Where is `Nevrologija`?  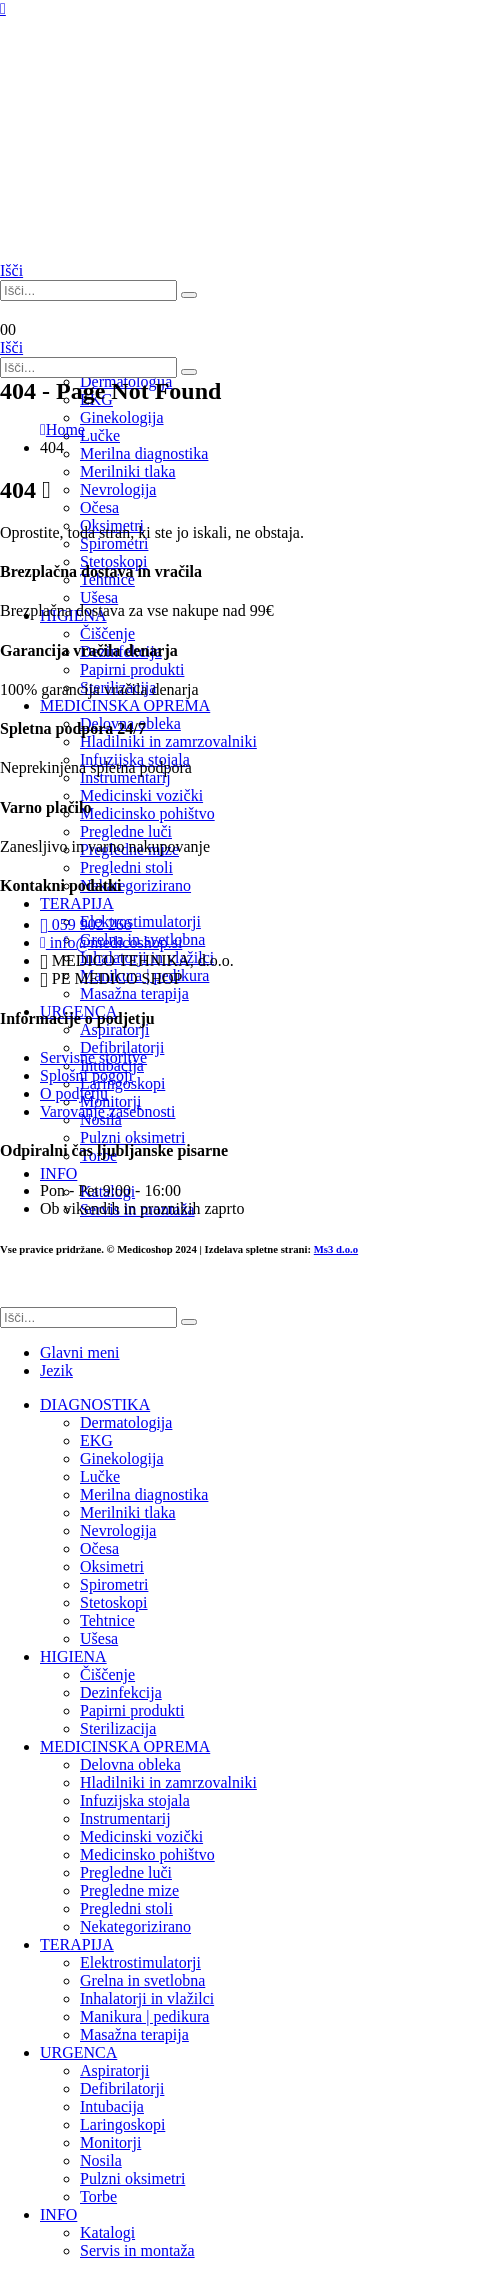 Nevrologija is located at coordinates (118, 1530).